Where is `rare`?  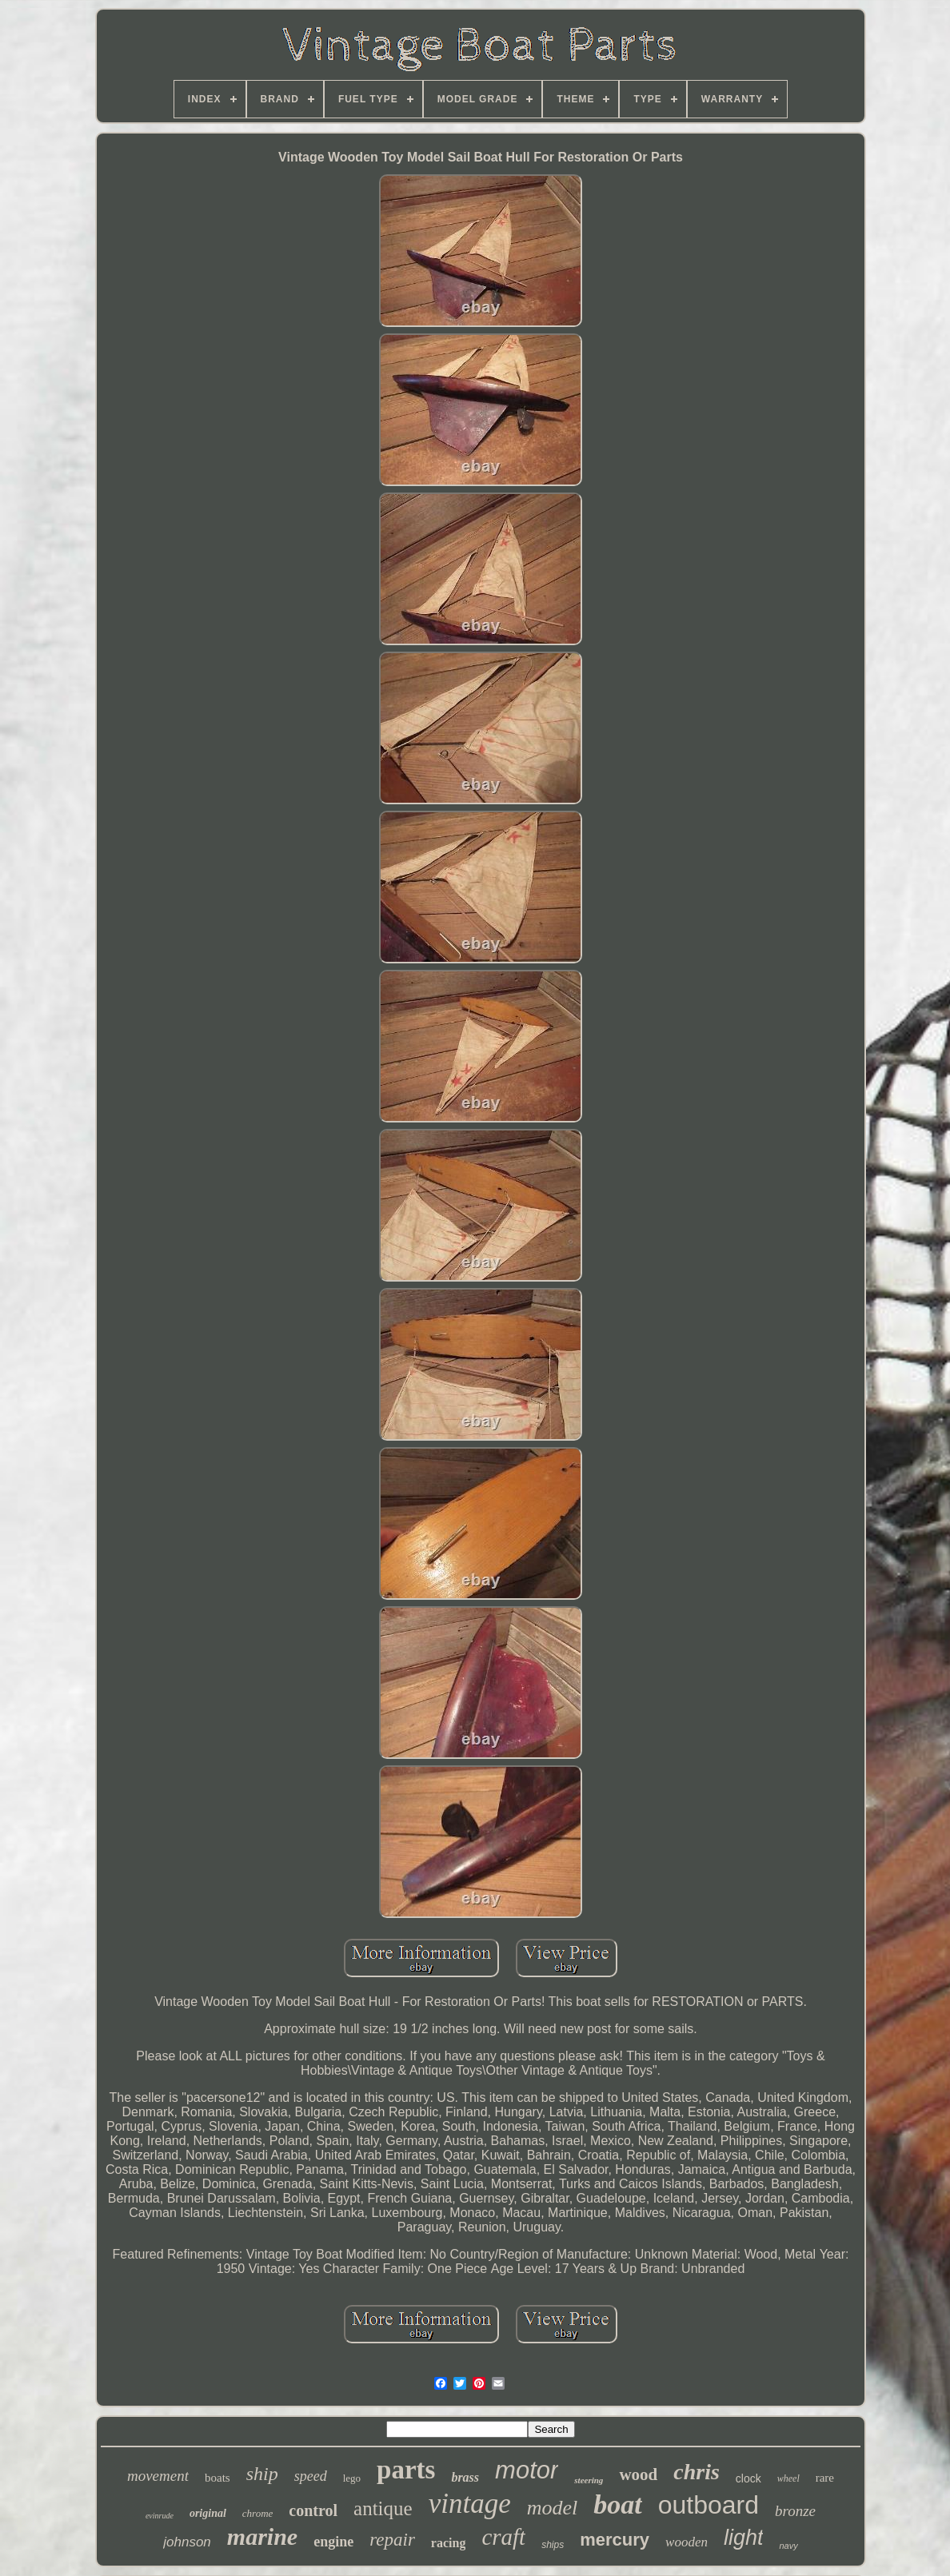 rare is located at coordinates (825, 2477).